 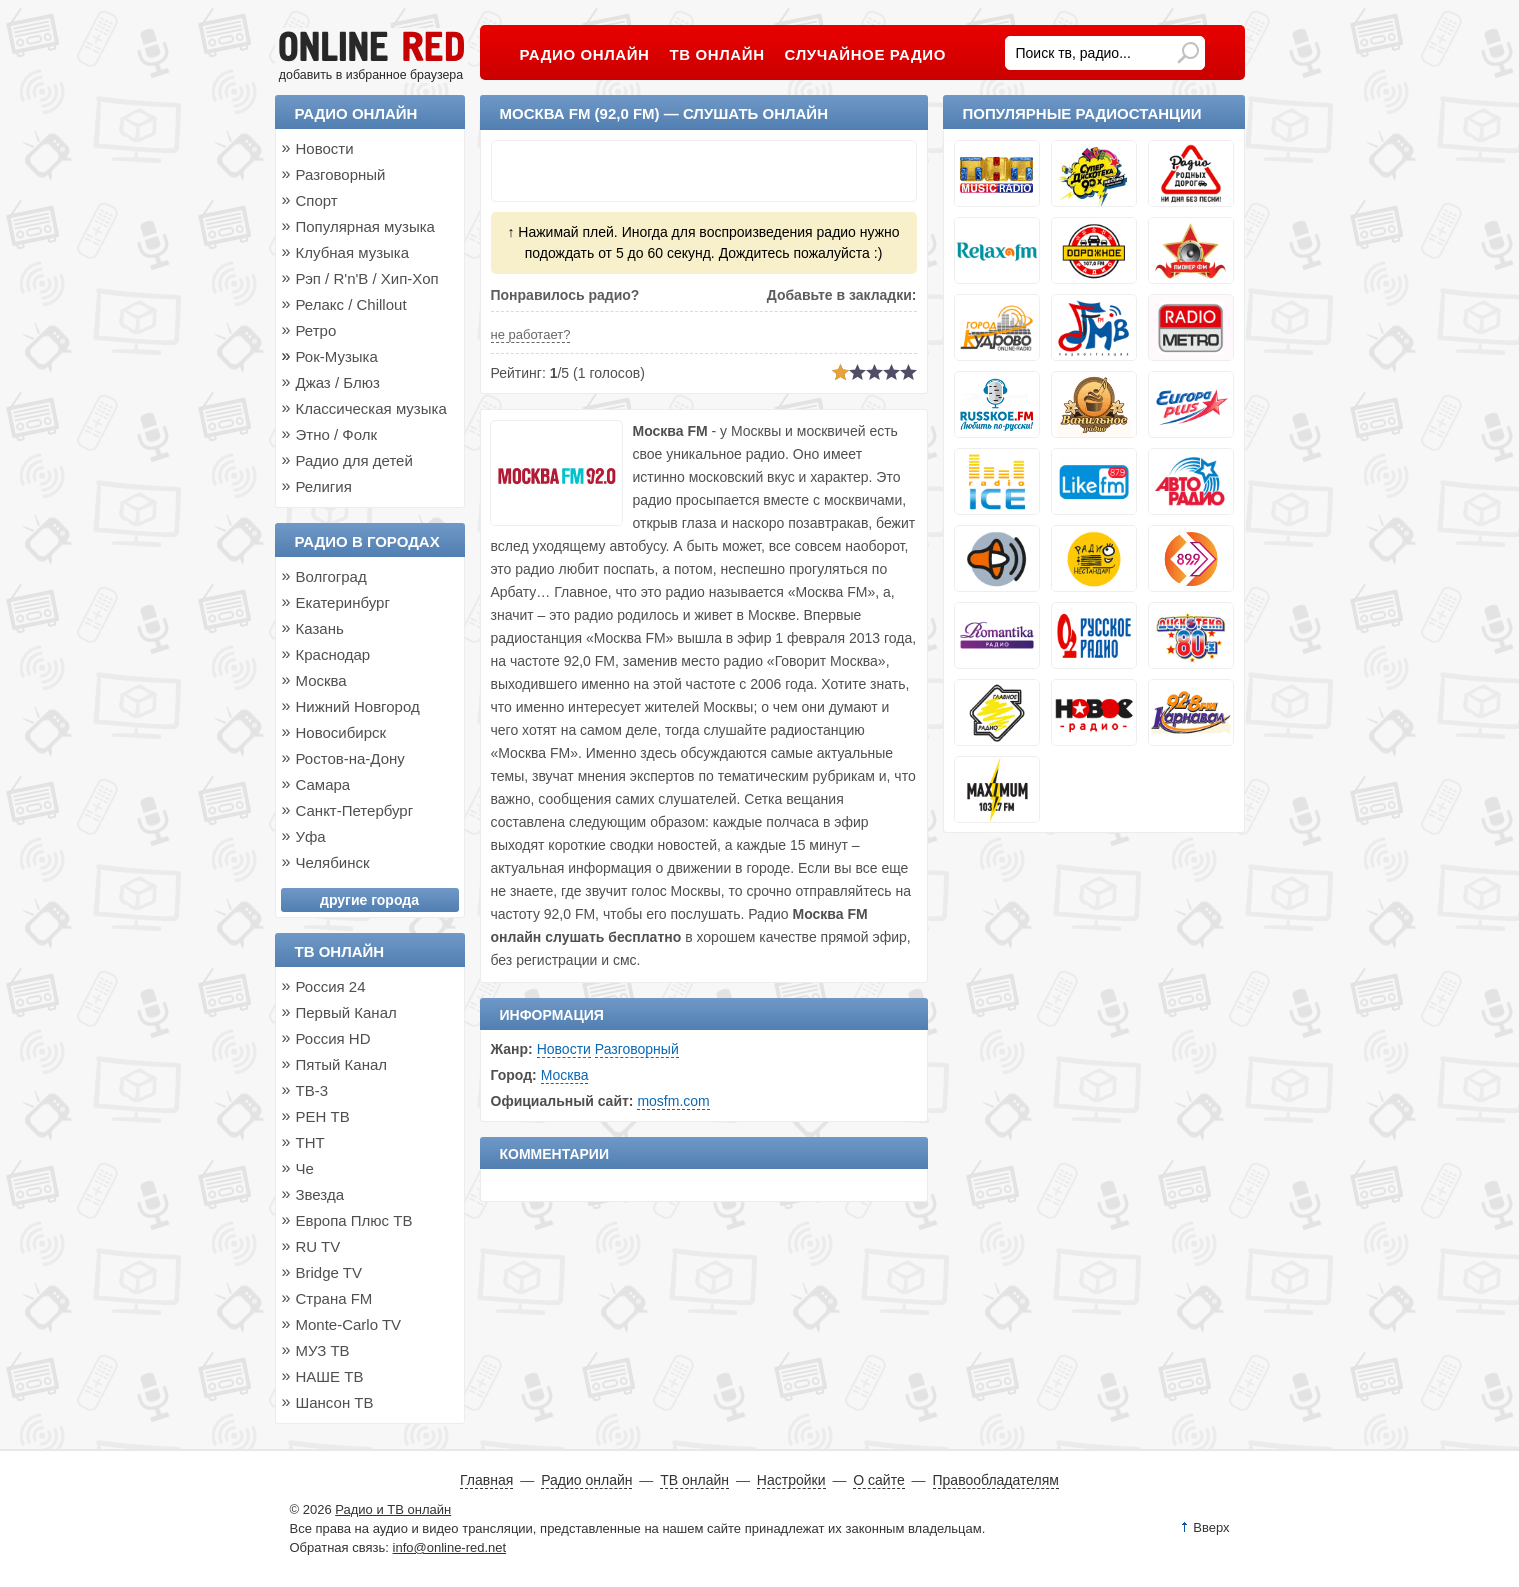 I want to click on Россия 24, so click(x=331, y=986).